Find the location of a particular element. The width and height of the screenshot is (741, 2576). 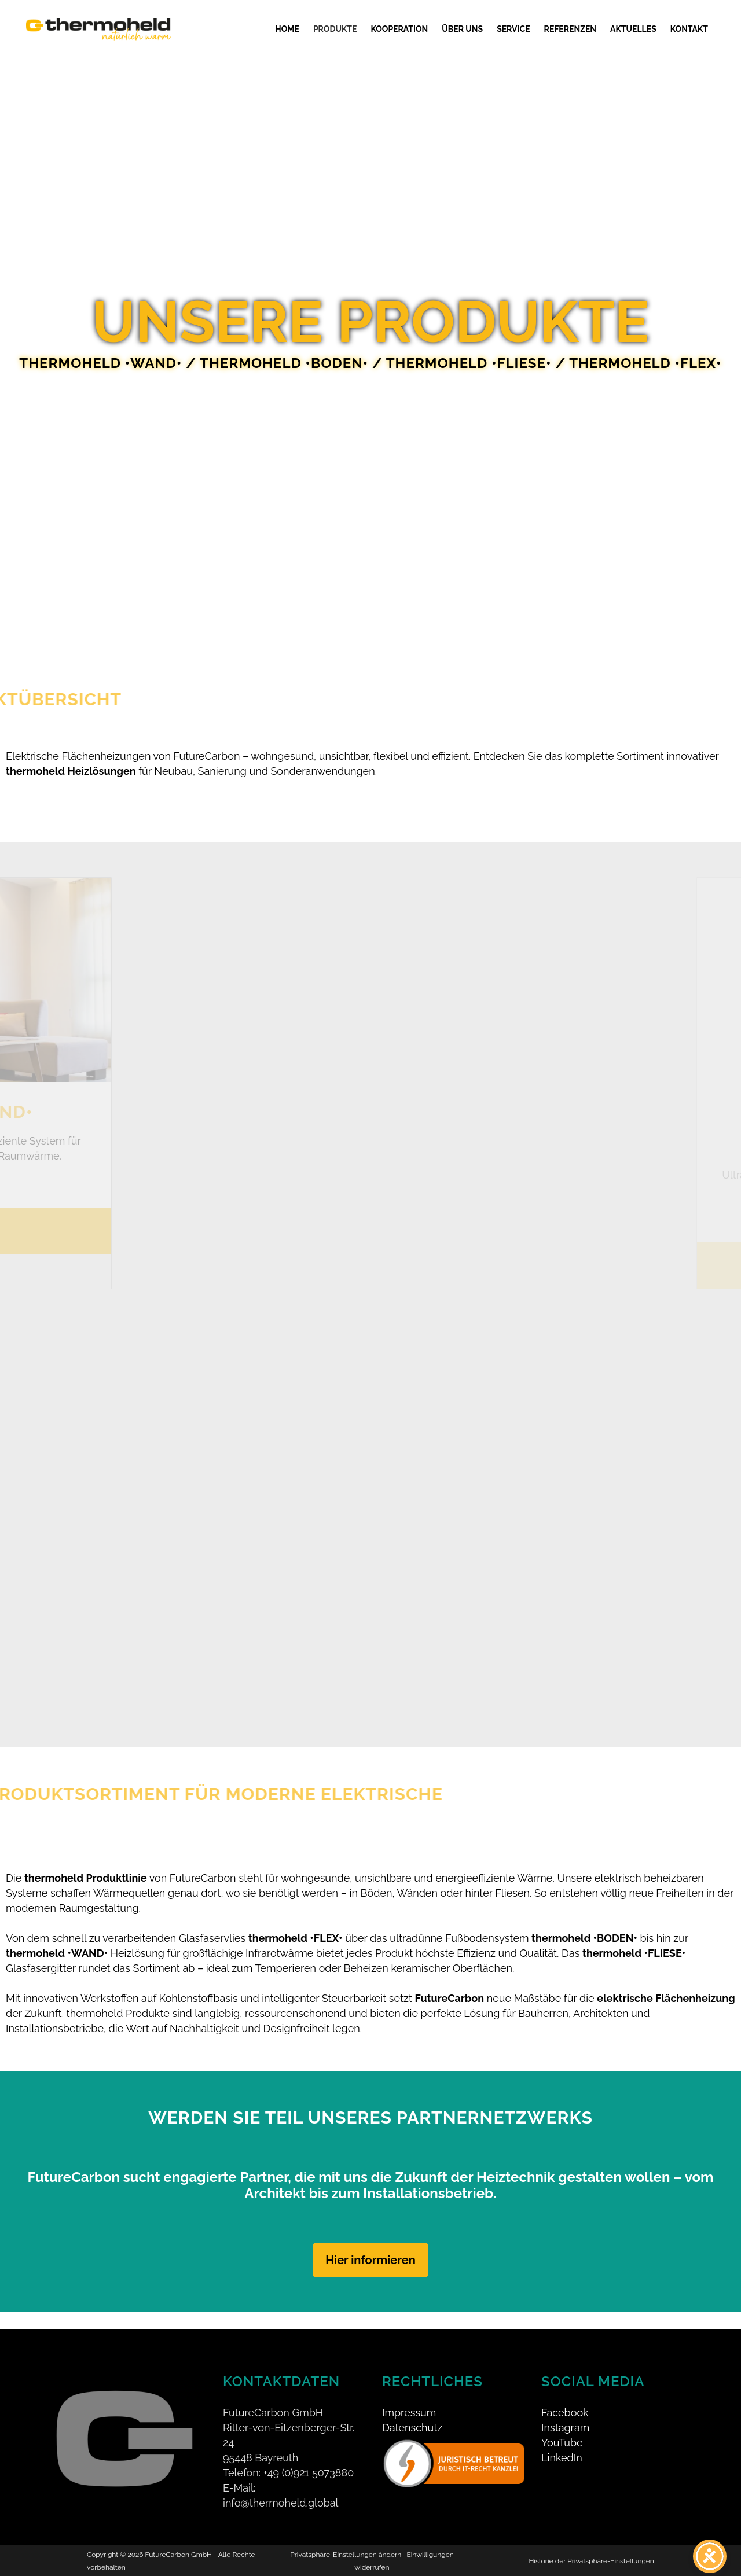

Facebook is located at coordinates (565, 2396).